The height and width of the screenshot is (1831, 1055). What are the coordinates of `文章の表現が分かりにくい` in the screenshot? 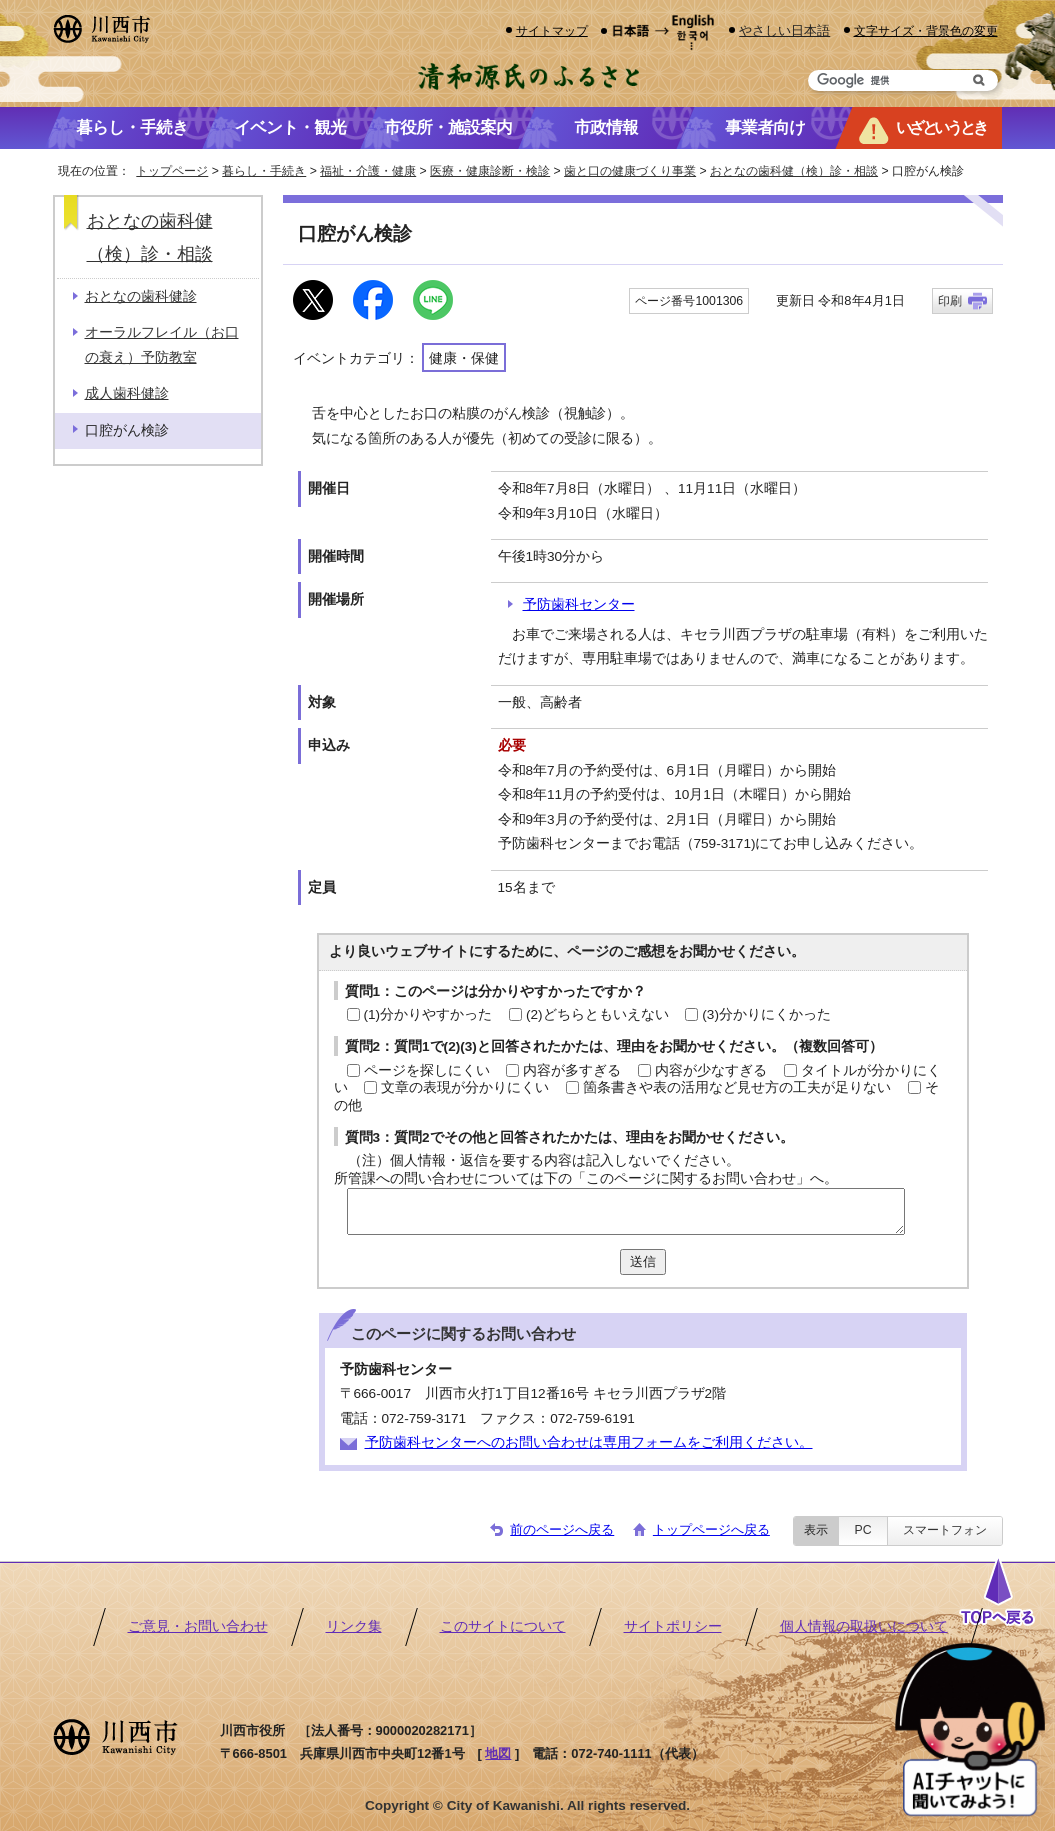 It's located at (465, 1087).